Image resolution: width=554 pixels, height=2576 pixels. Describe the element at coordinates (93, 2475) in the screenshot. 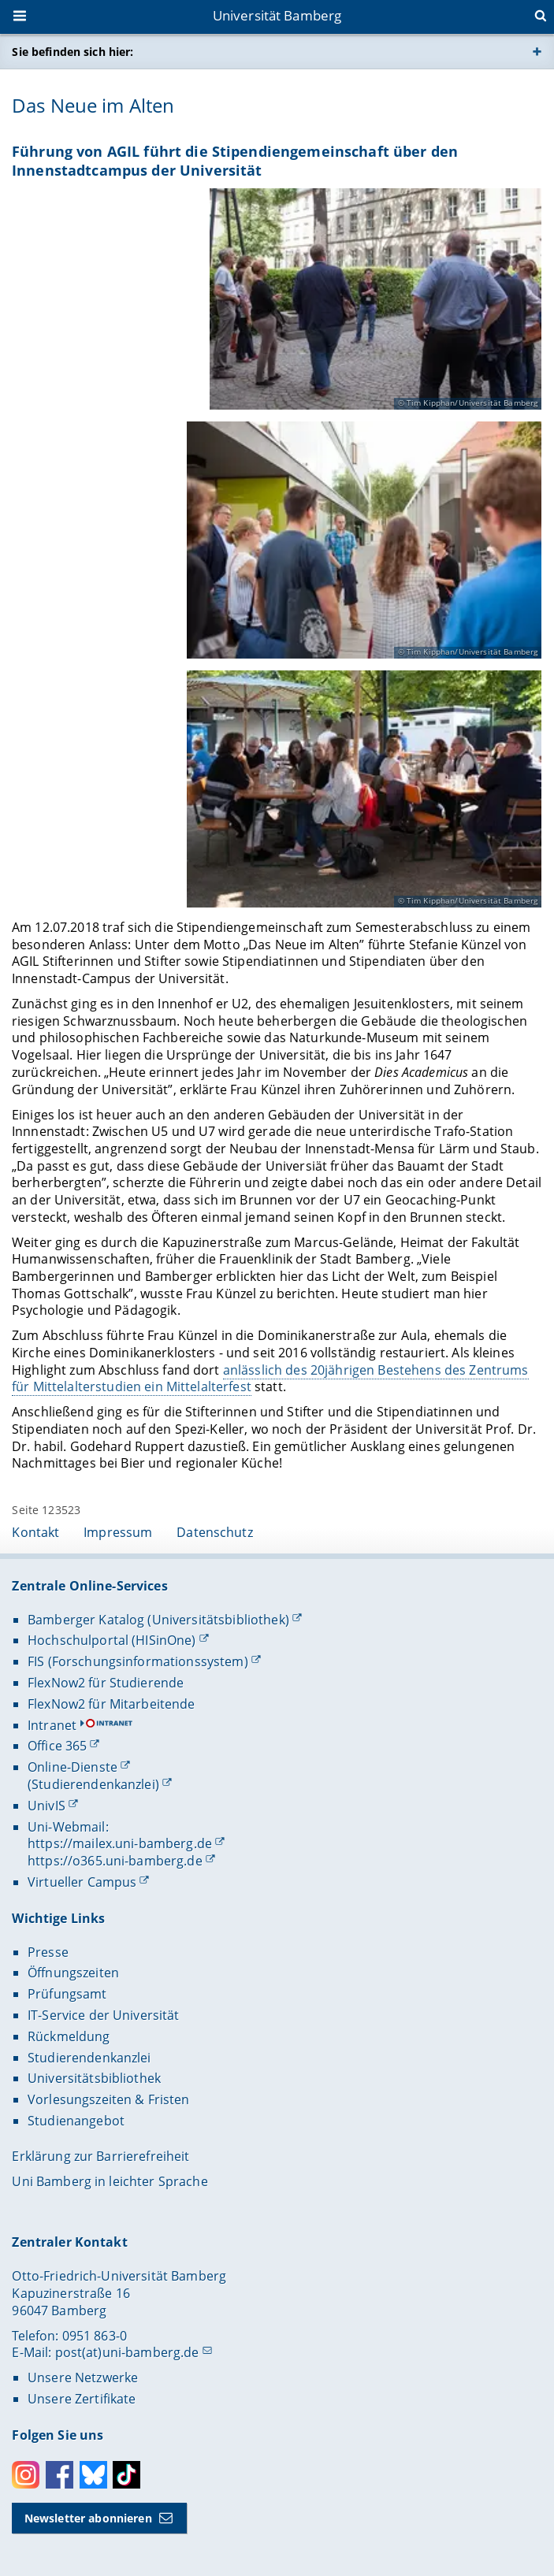

I see `Bluesky` at that location.